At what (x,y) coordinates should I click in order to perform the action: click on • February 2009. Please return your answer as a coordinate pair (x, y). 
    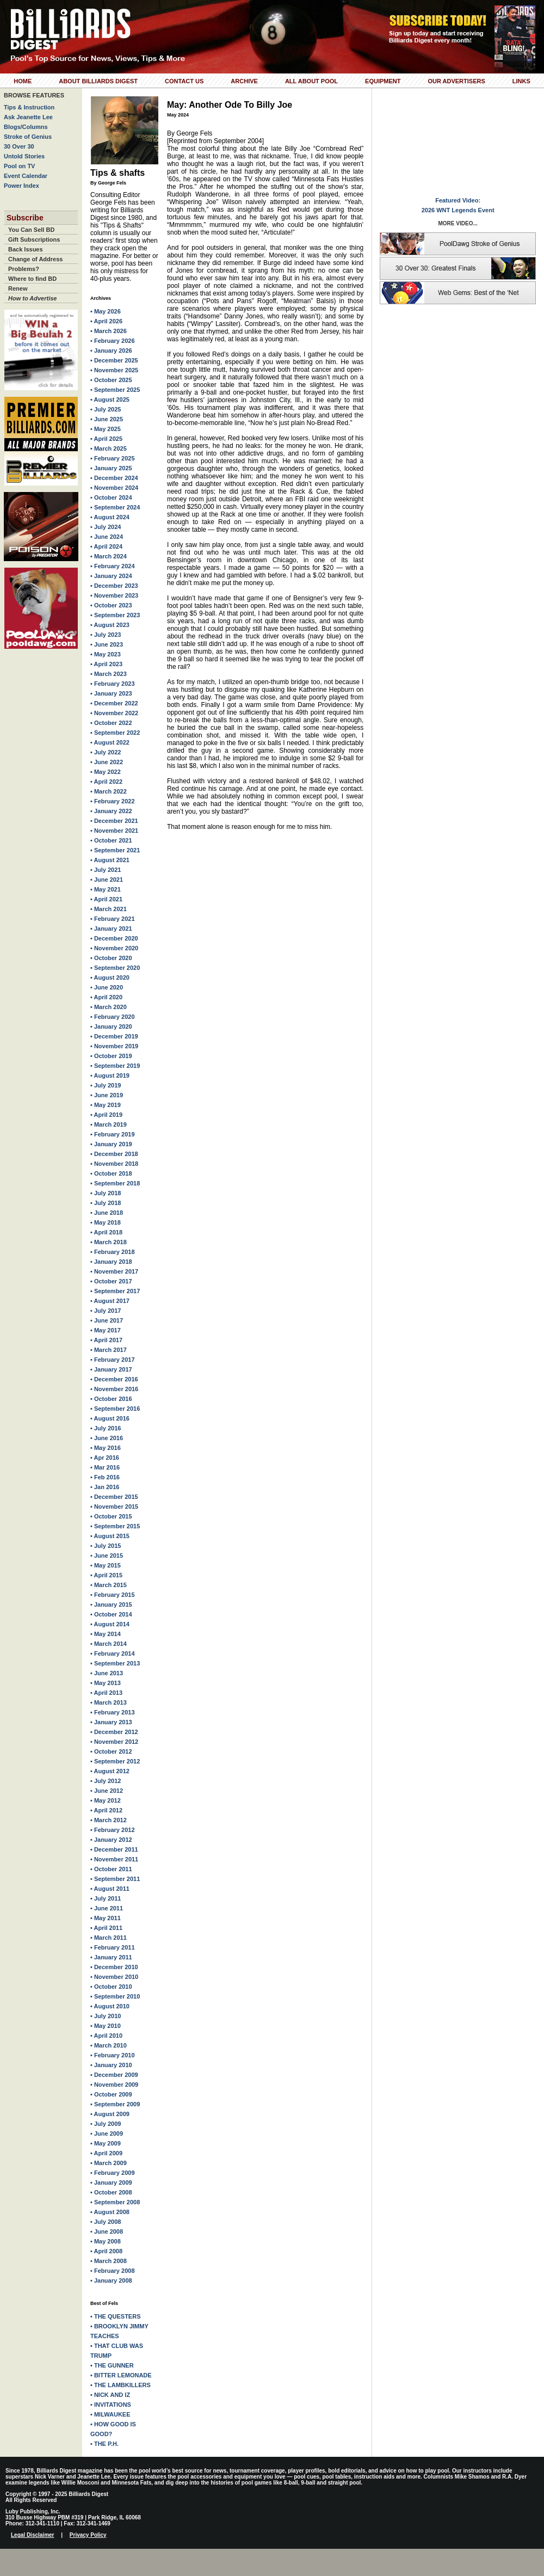
    Looking at the image, I should click on (112, 2172).